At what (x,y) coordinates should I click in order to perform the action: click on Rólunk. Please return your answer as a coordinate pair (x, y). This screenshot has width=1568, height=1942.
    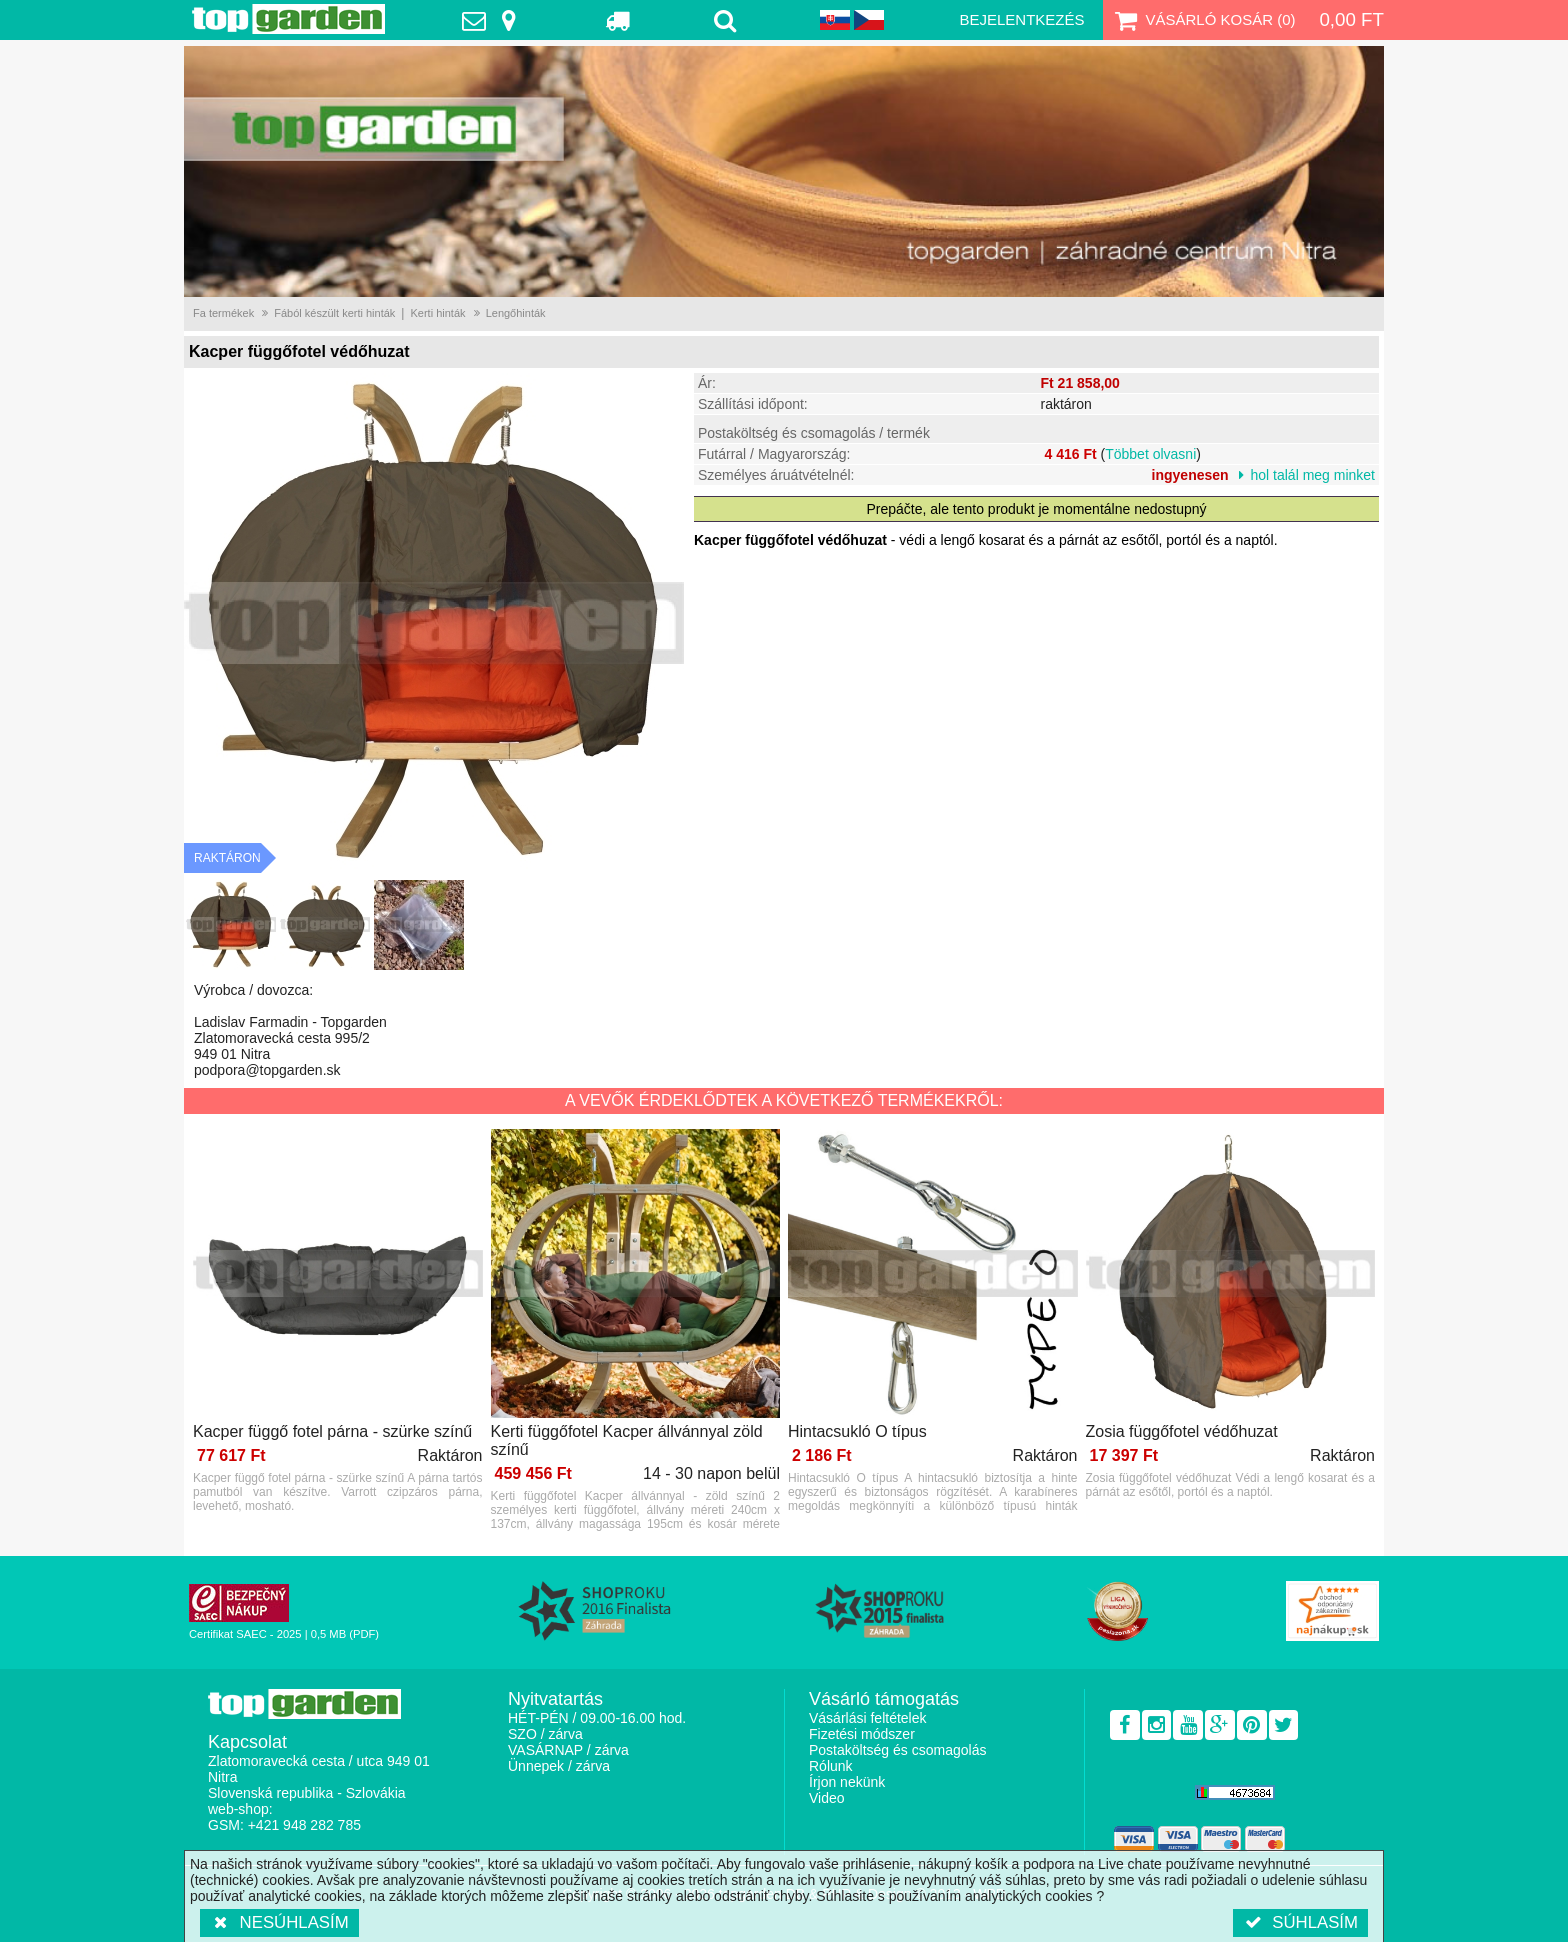
    Looking at the image, I should click on (831, 1766).